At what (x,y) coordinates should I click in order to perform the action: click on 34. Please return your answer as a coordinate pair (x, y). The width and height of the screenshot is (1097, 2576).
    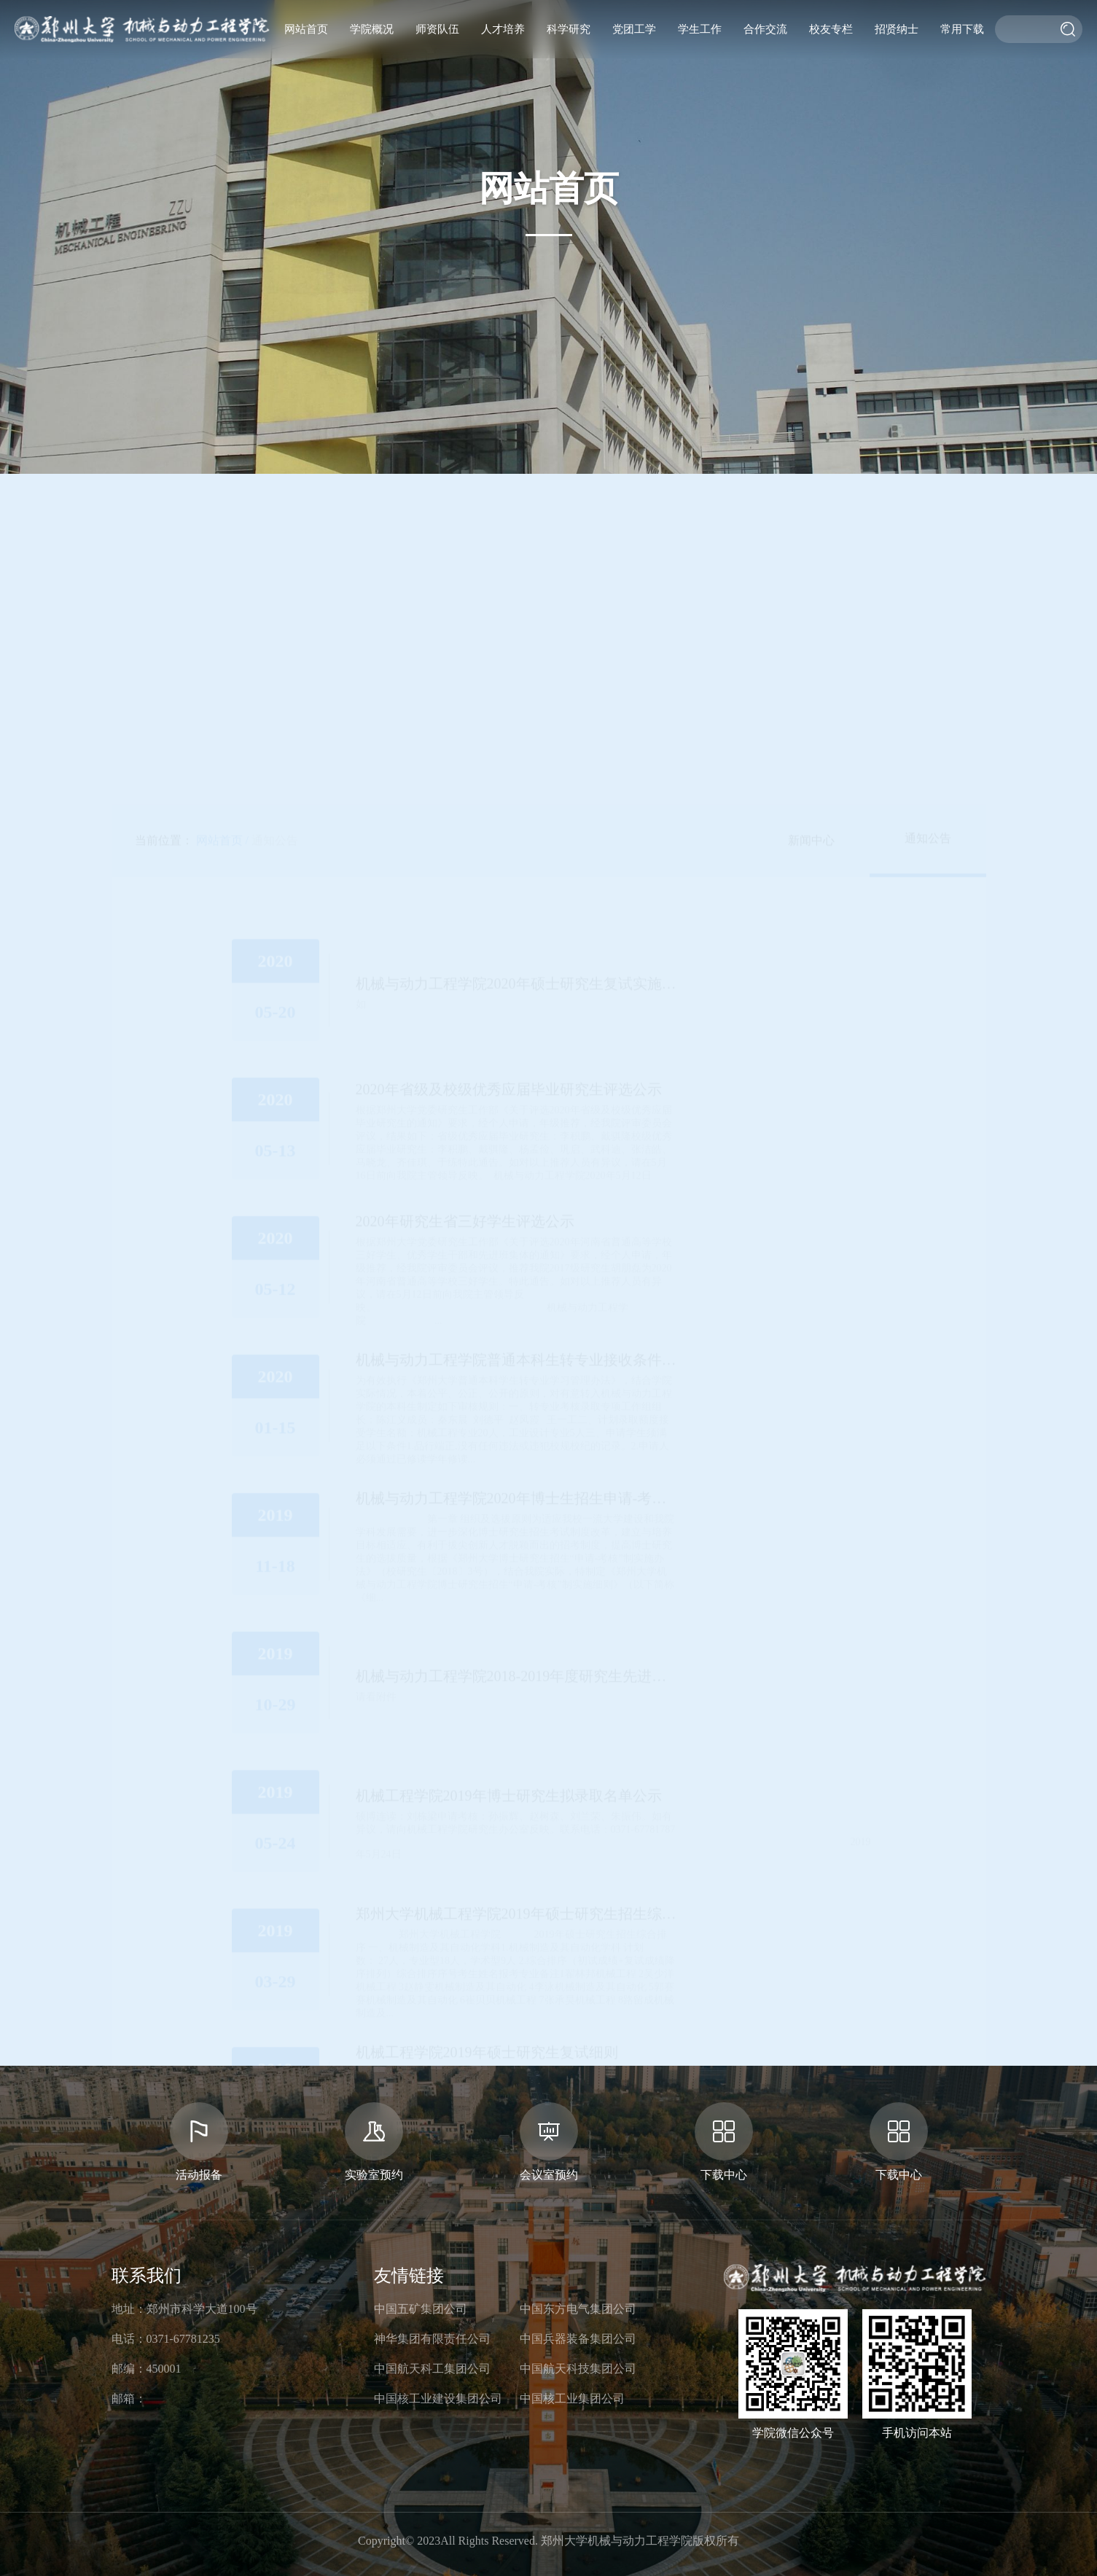
    Looking at the image, I should click on (591, 1853).